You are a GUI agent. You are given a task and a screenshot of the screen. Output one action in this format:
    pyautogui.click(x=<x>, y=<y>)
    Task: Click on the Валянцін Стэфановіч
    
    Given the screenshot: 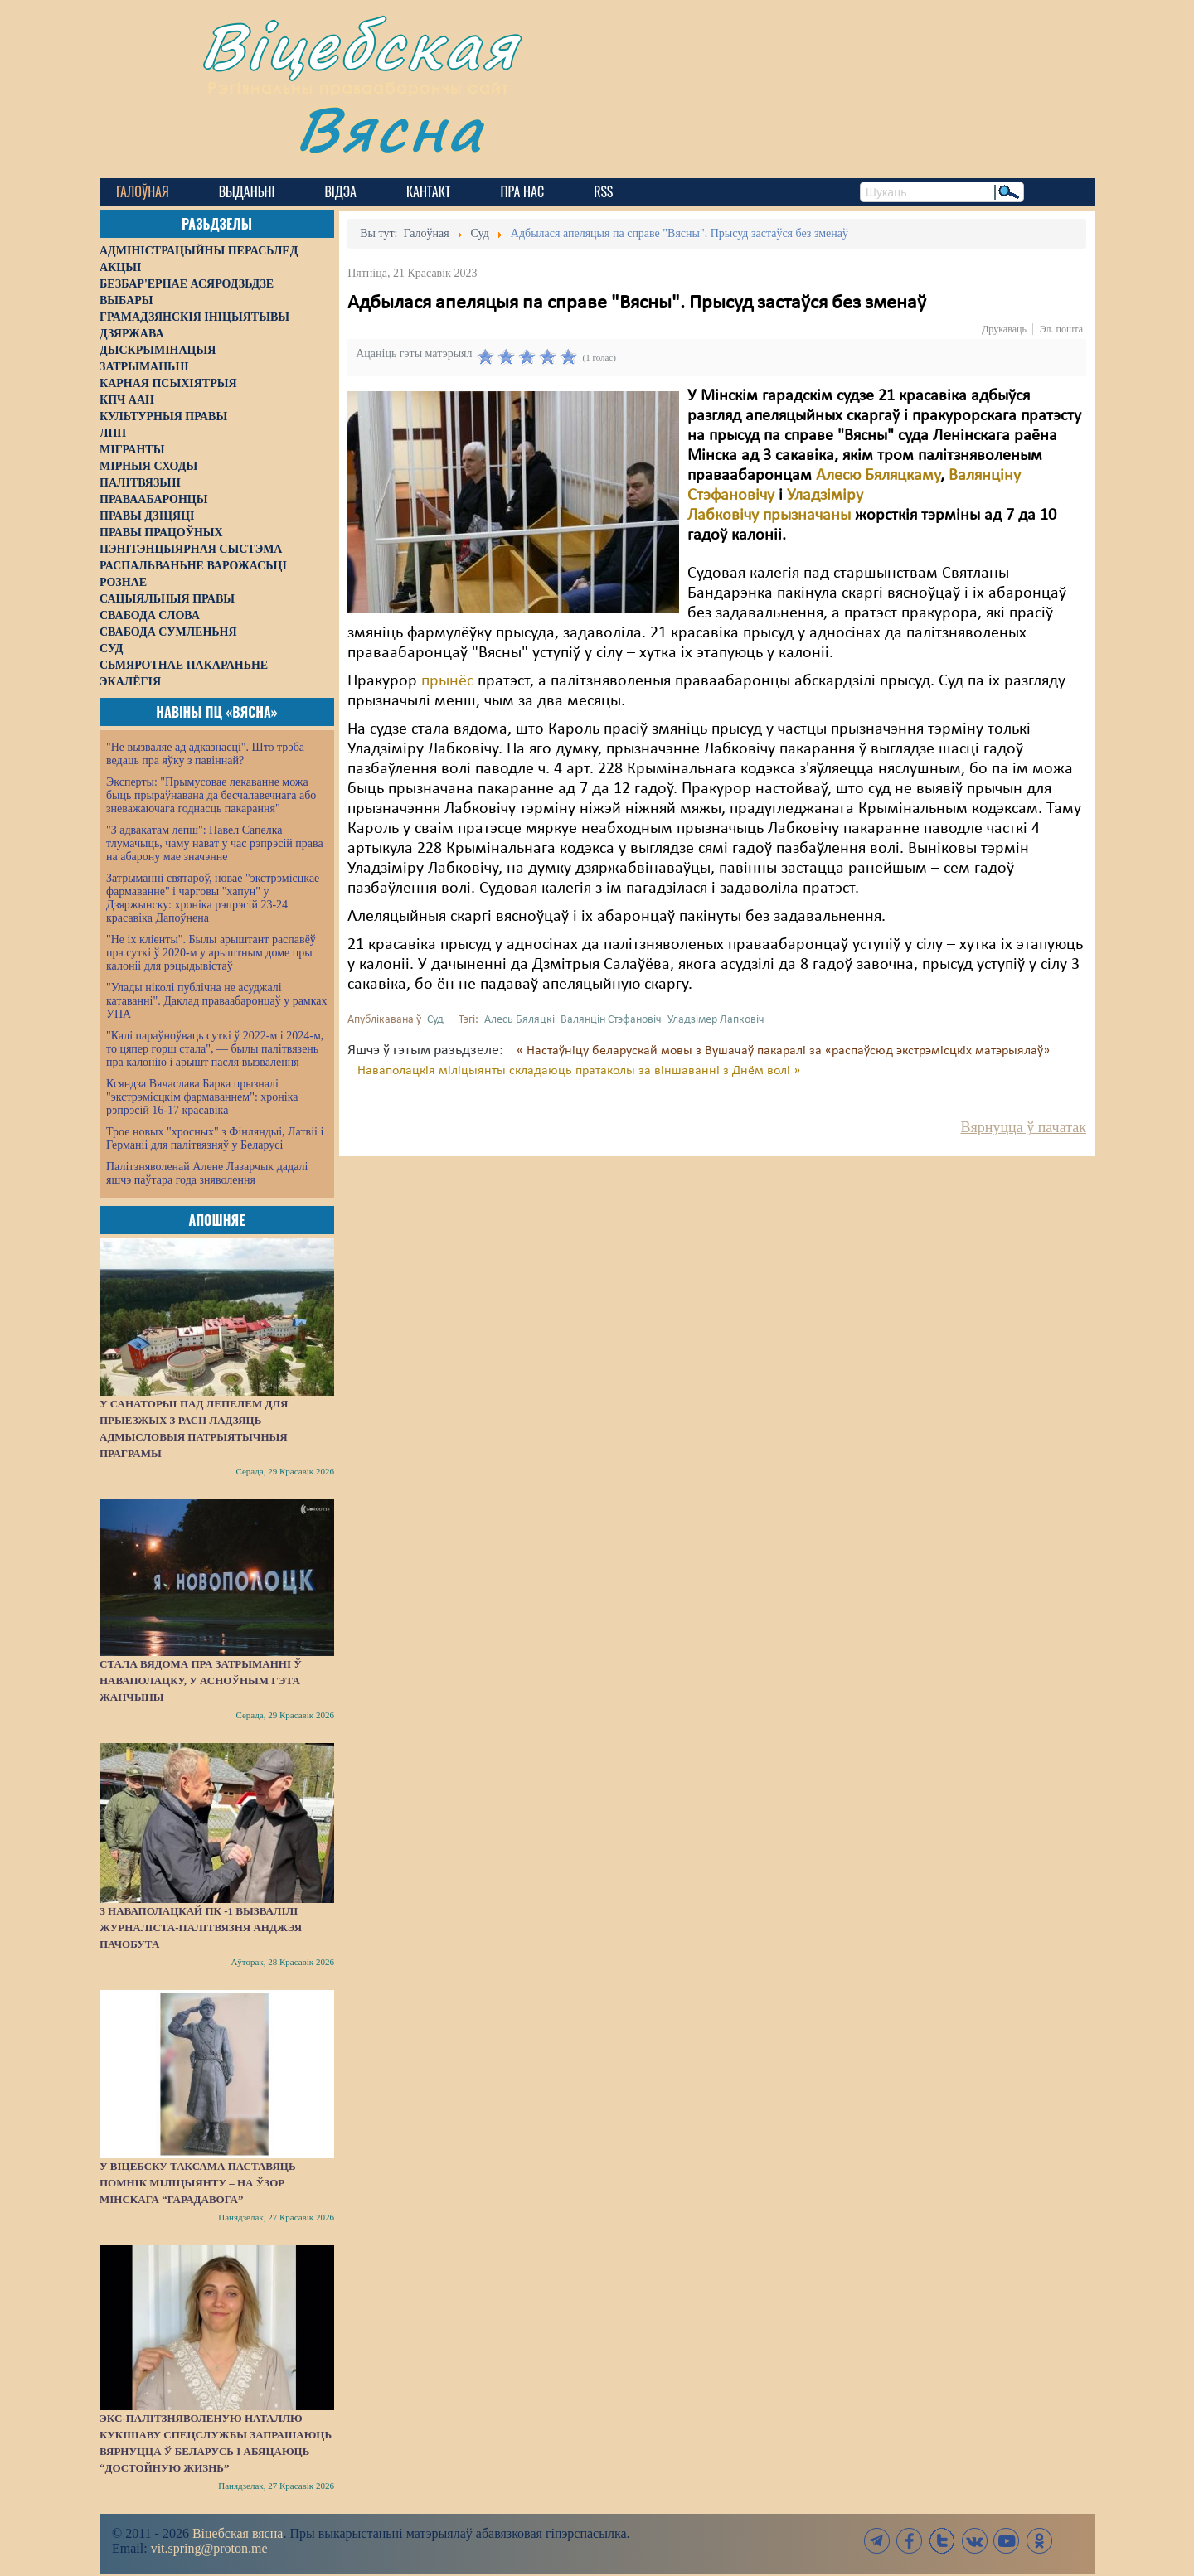 What is the action you would take?
    pyautogui.click(x=611, y=1020)
    